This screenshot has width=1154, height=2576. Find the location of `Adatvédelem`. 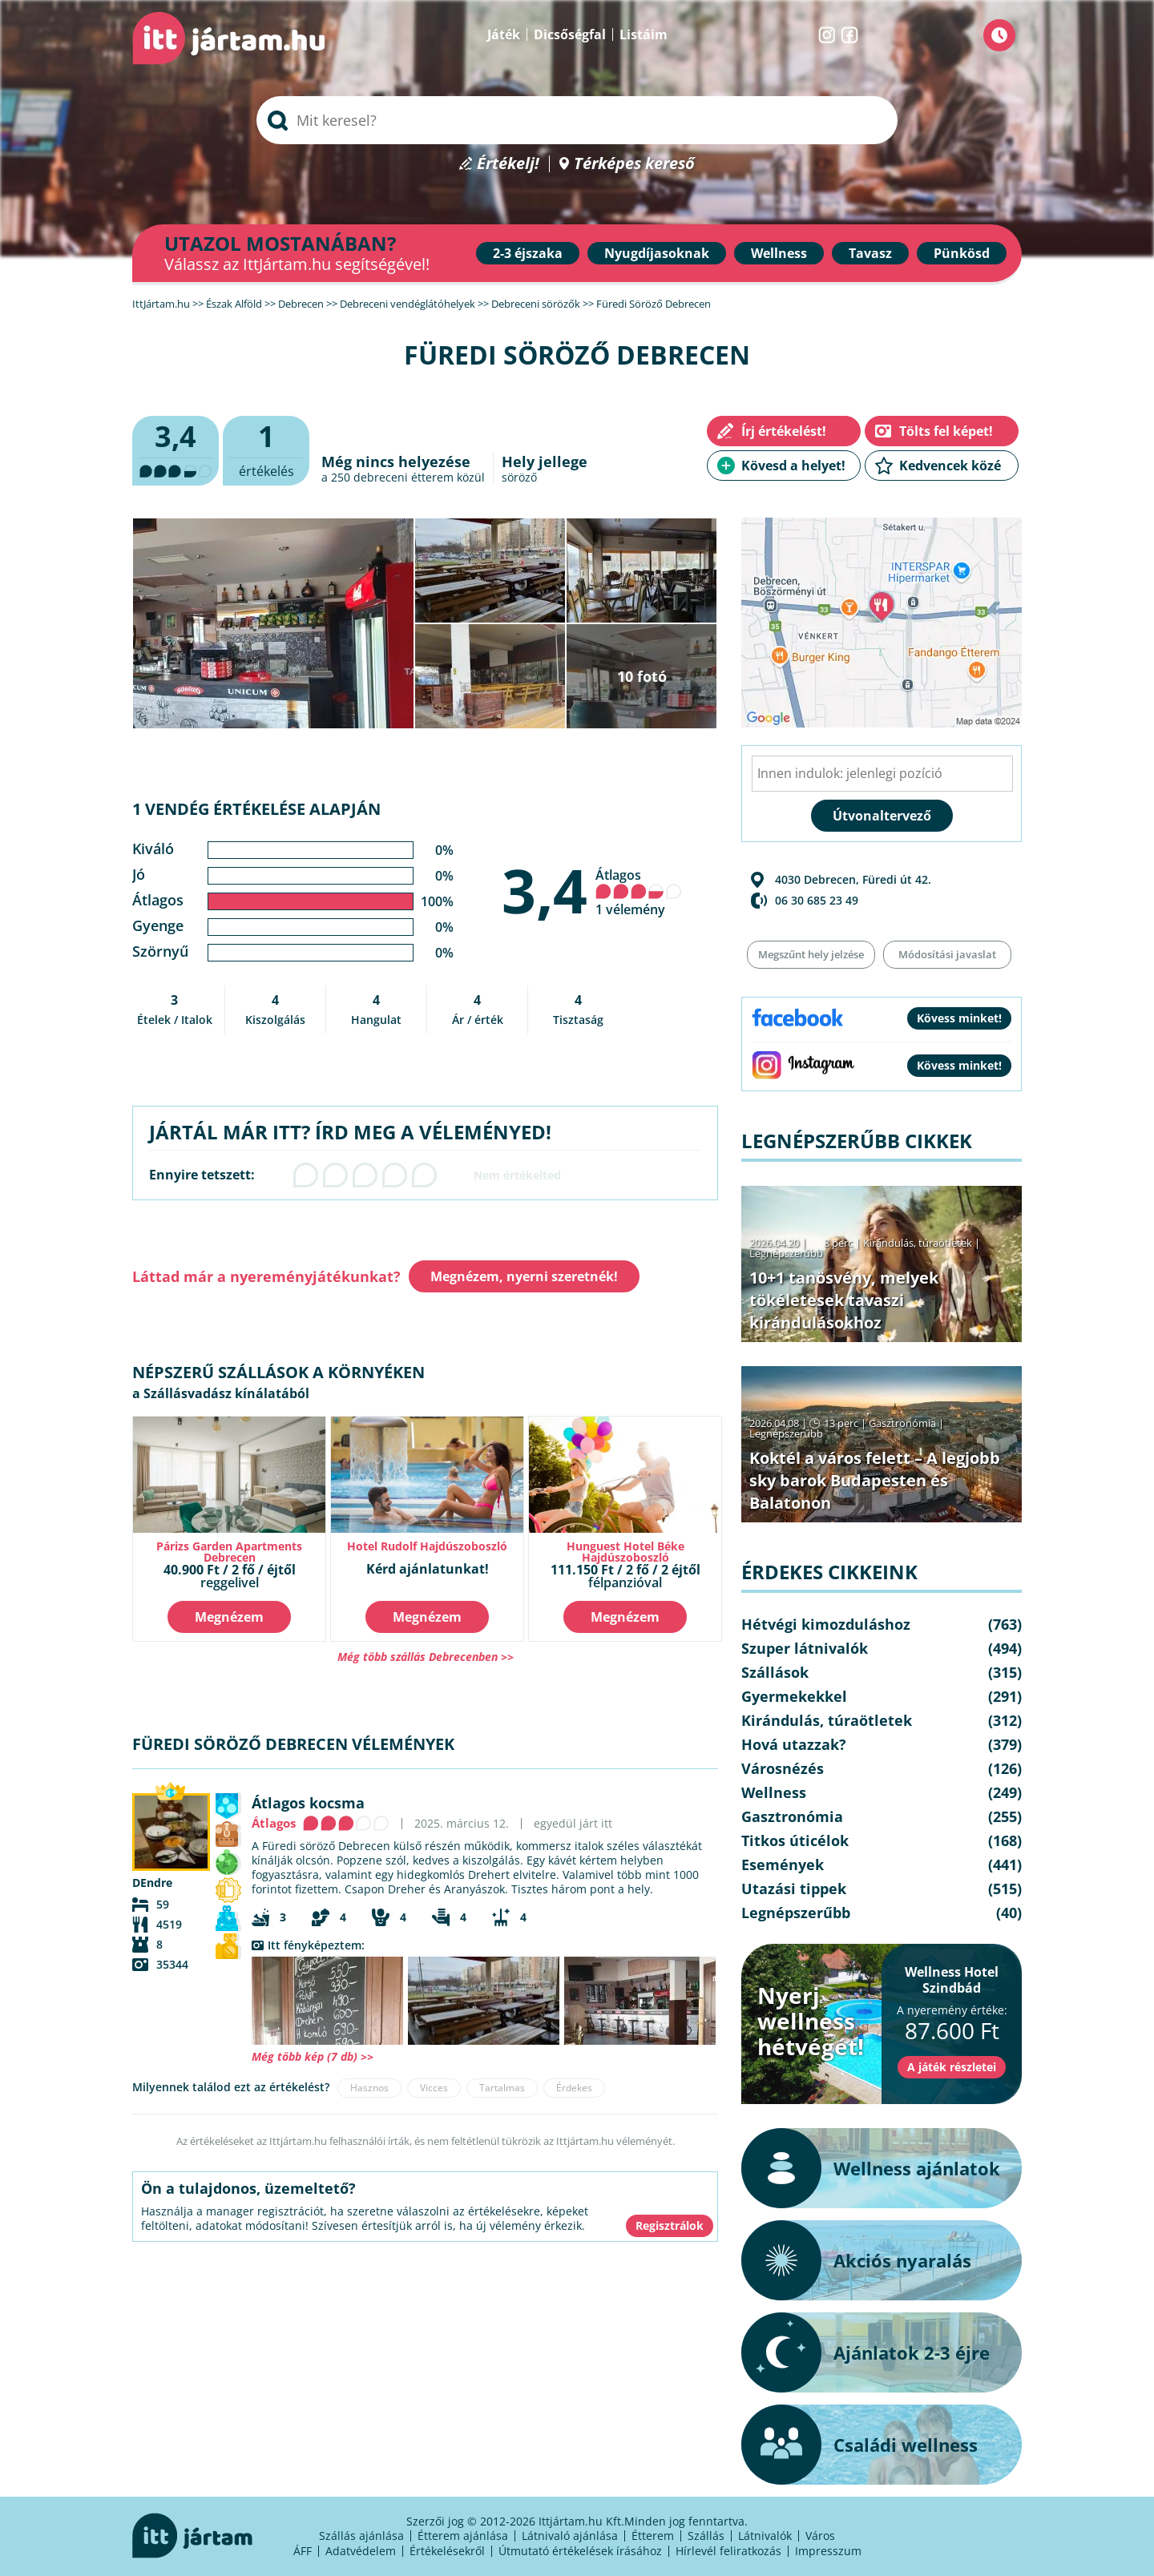

Adatvédelem is located at coordinates (360, 2550).